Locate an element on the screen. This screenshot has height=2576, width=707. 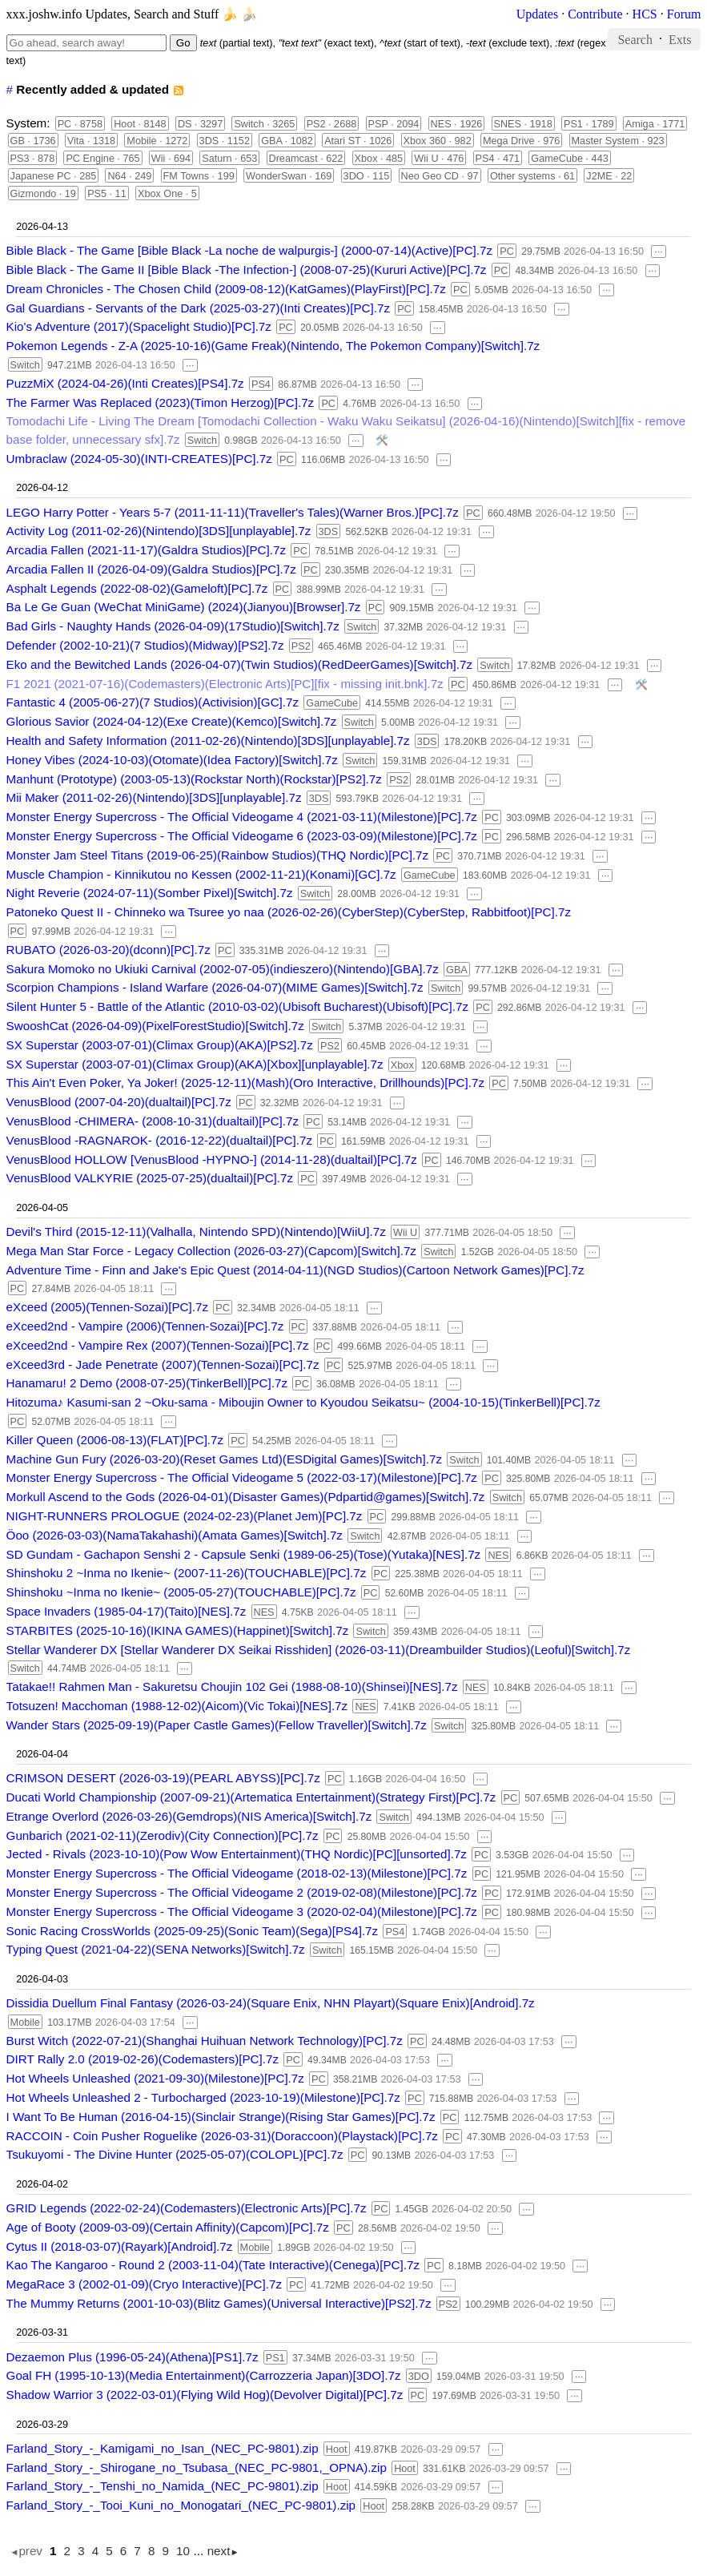
HCS is located at coordinates (645, 14).